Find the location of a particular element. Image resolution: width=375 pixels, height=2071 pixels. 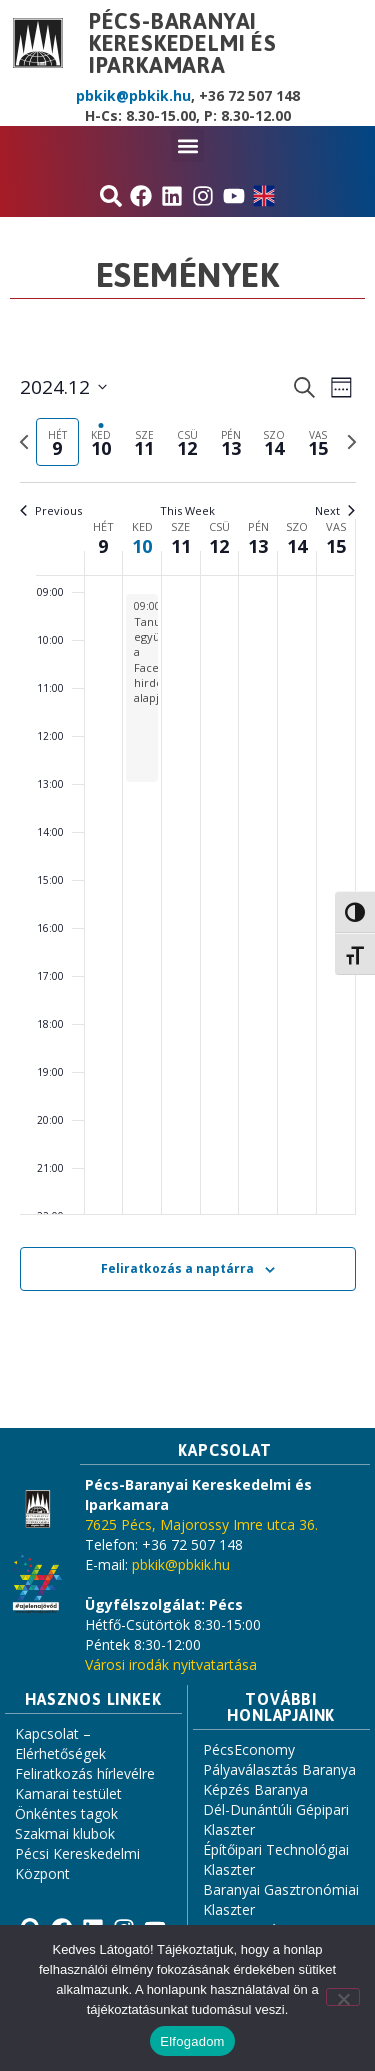

Previous [Previous week] is located at coordinates (51, 510).